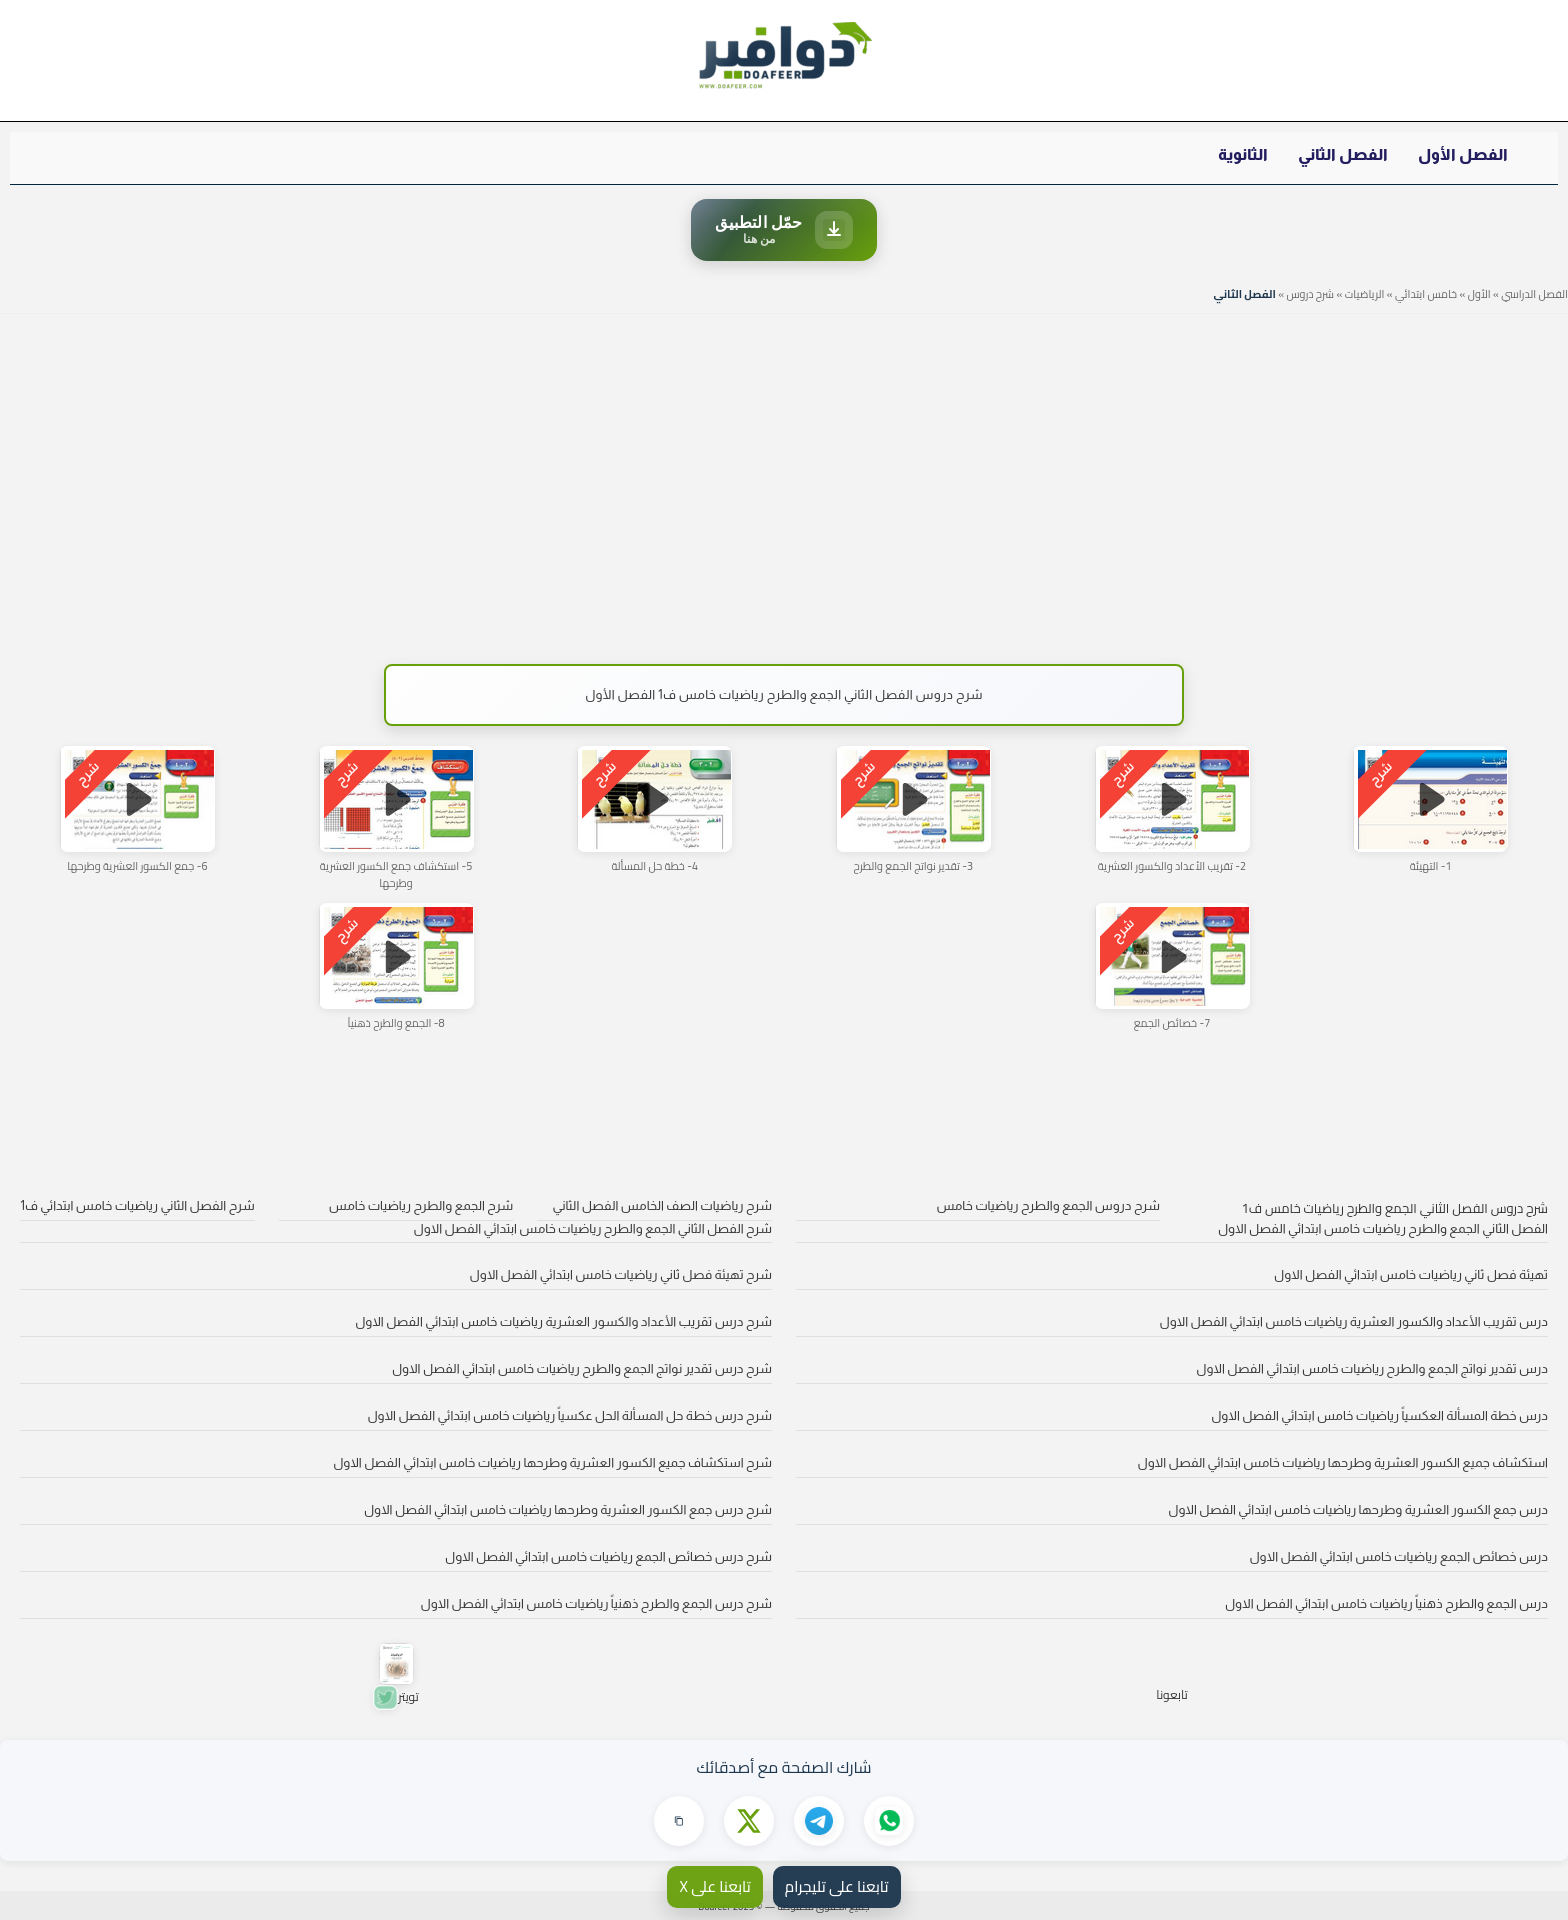 This screenshot has width=1568, height=1920. I want to click on [نسخ الرابط], so click(679, 1821).